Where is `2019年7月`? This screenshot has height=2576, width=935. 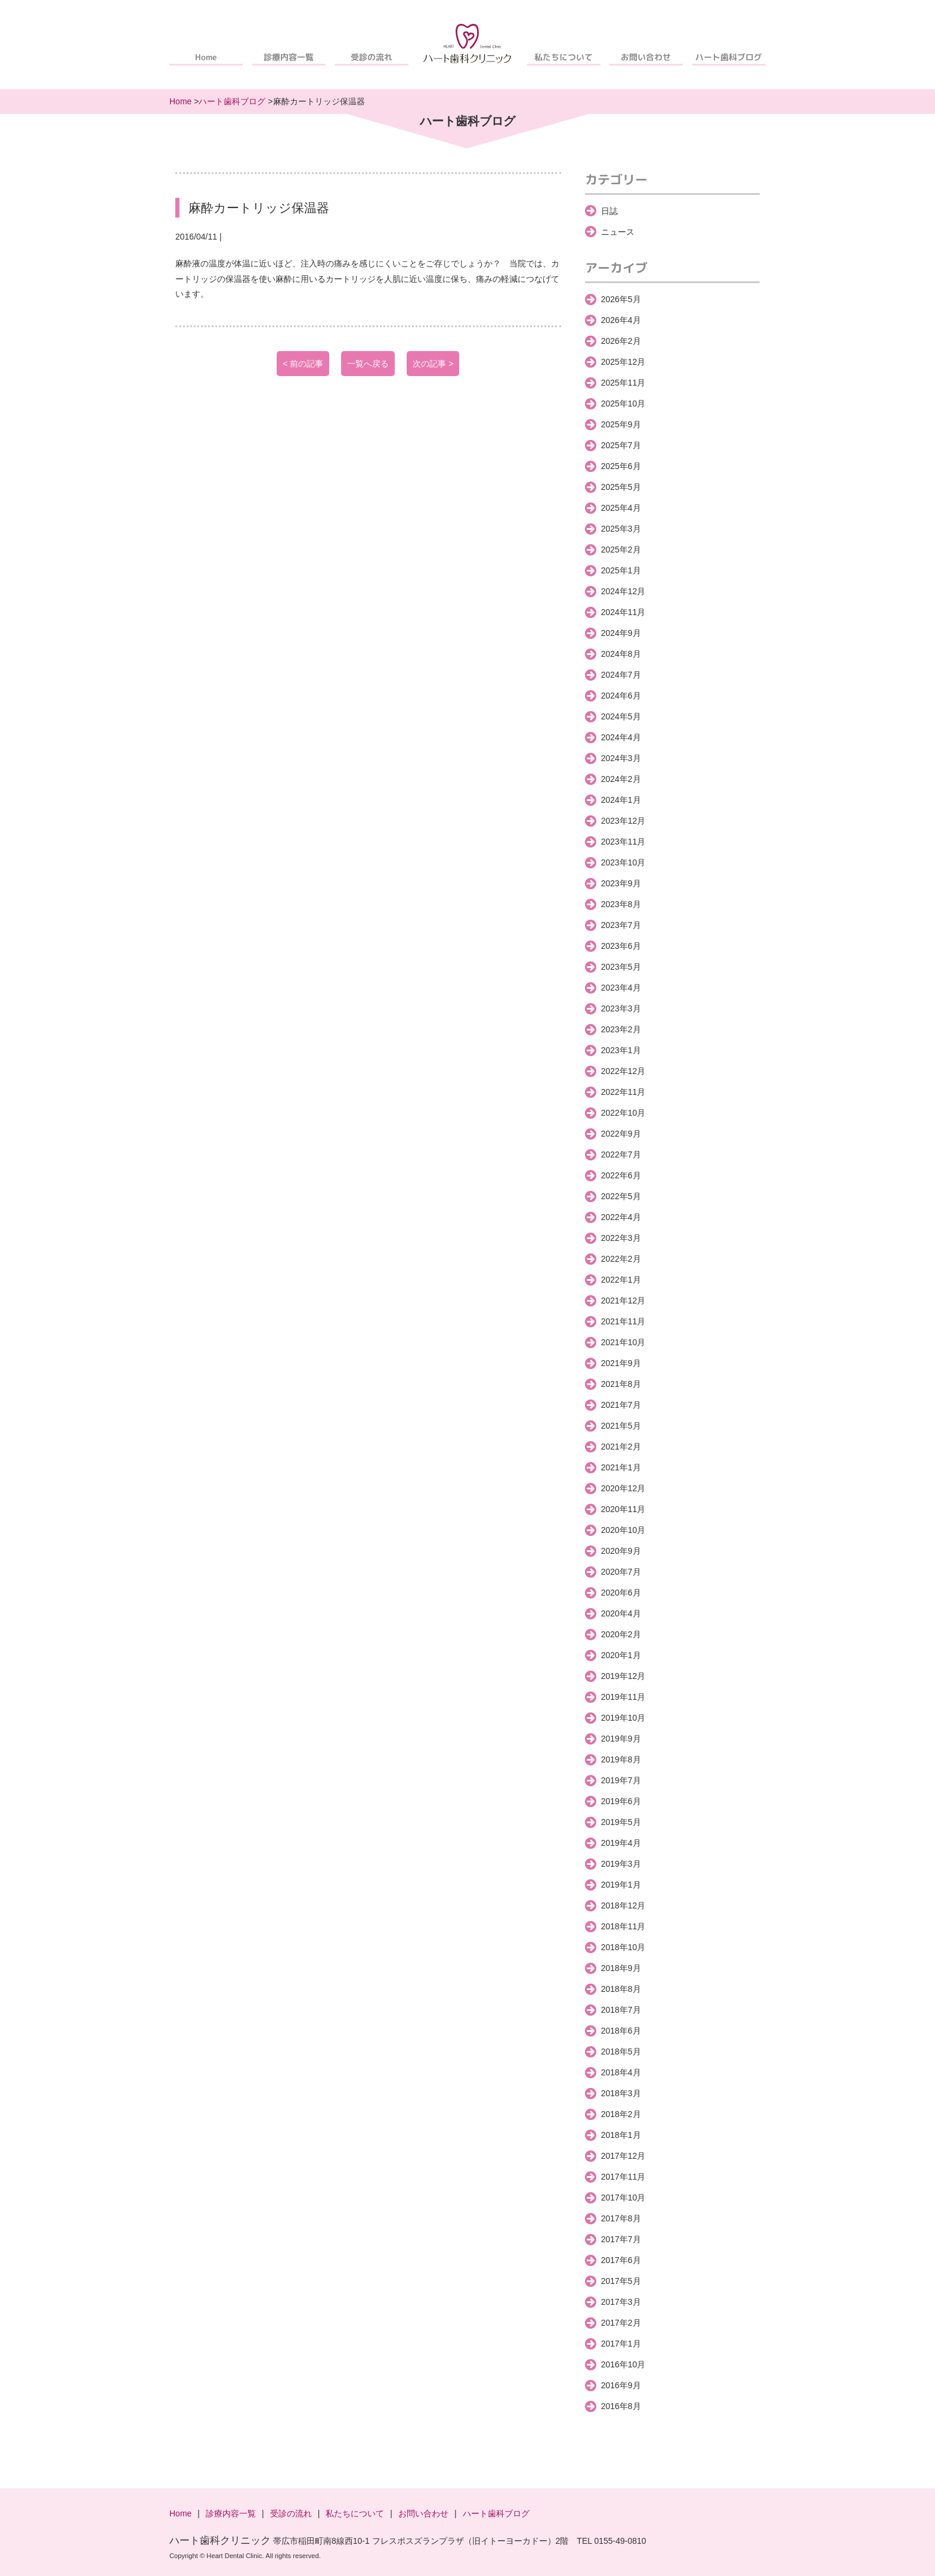 2019年7月 is located at coordinates (621, 1780).